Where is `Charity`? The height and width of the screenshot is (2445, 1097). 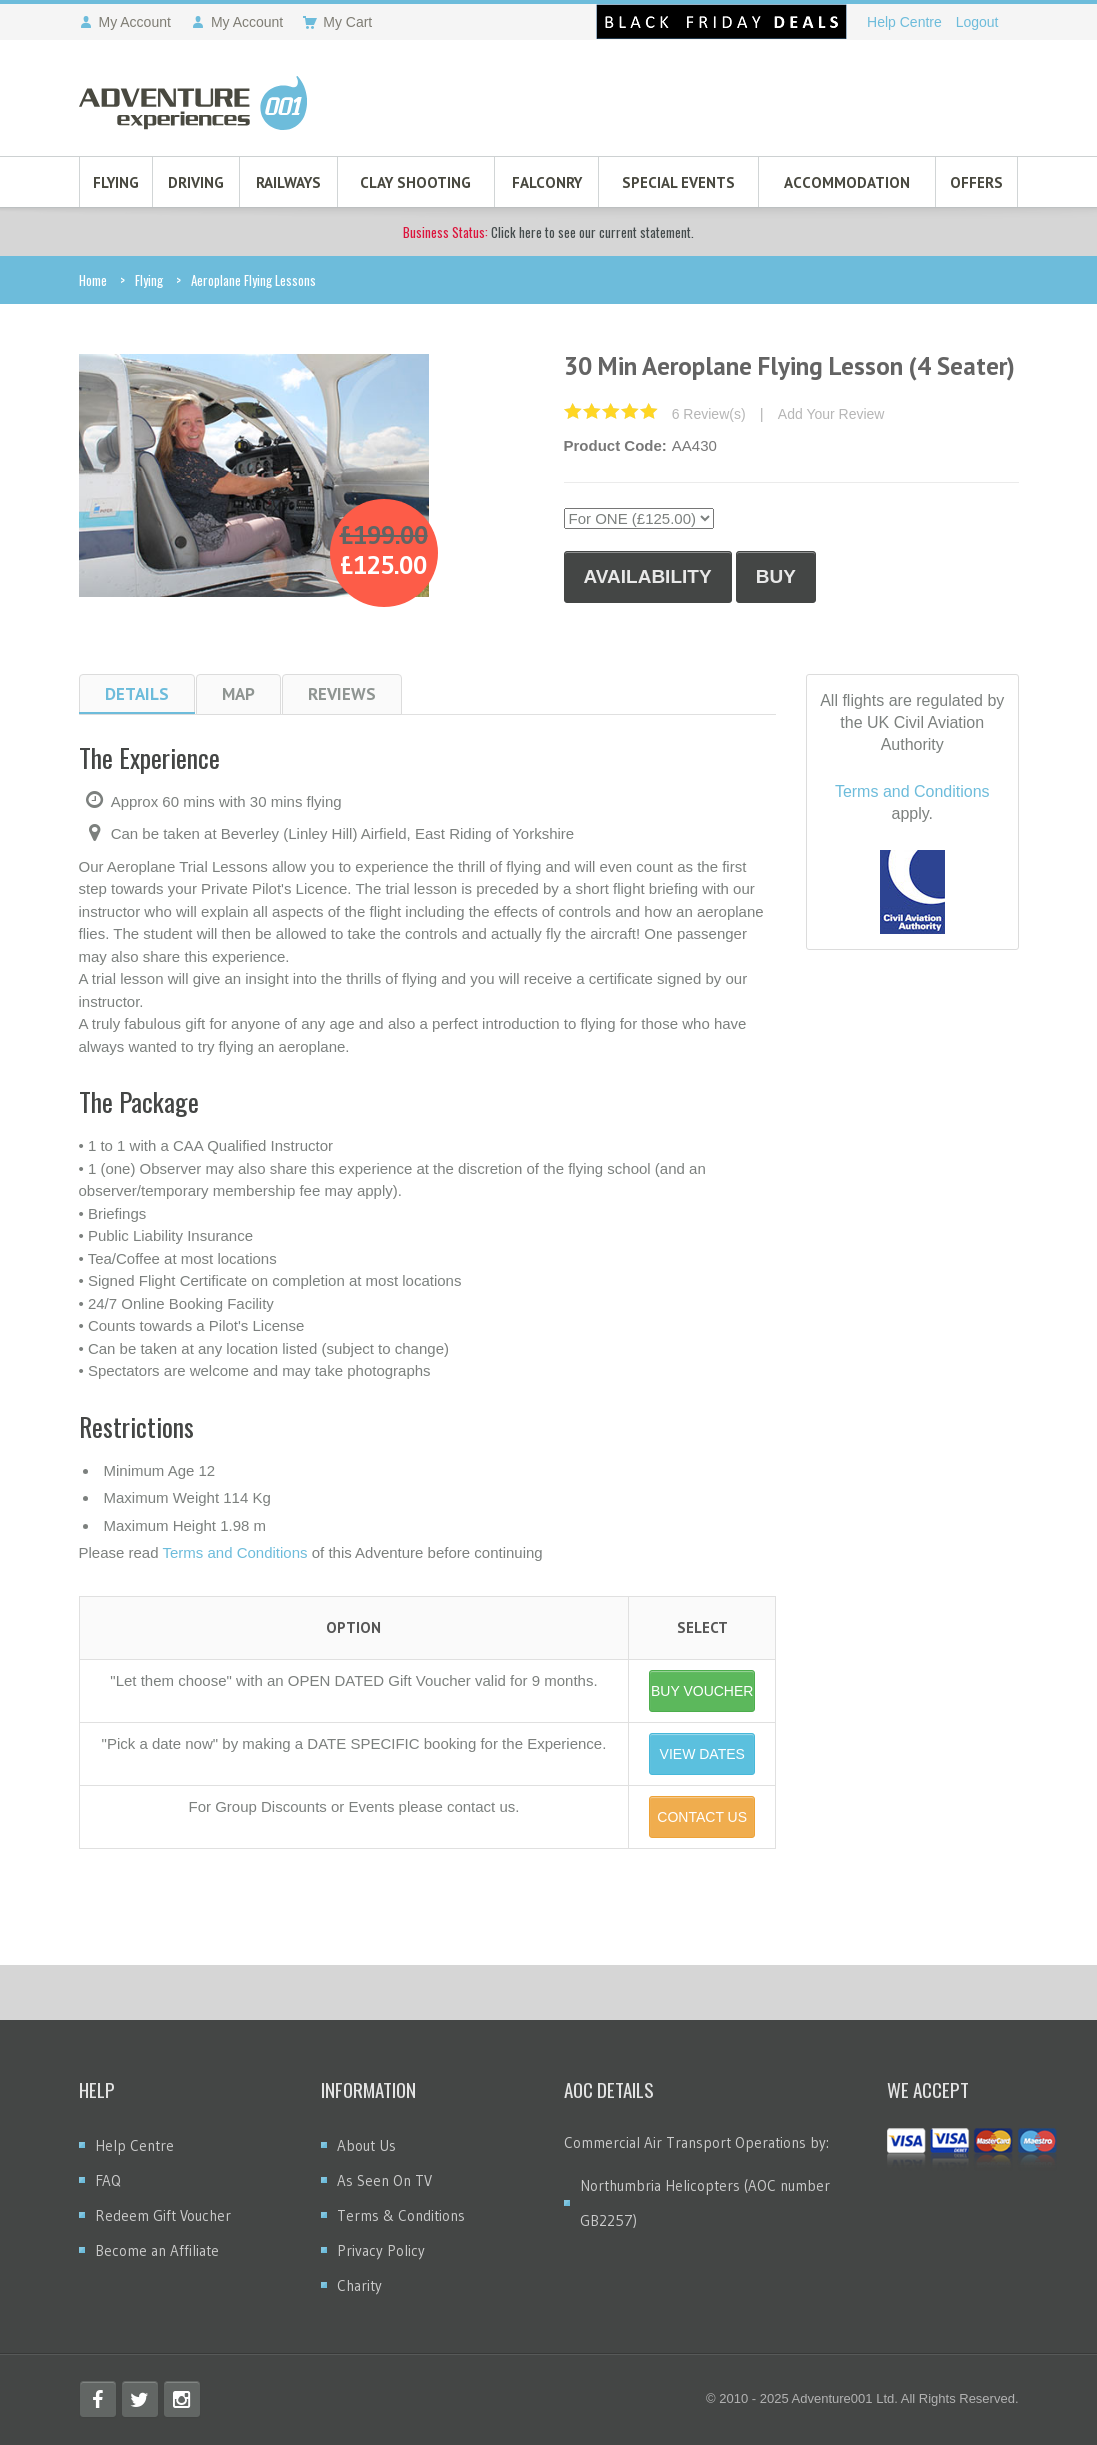 Charity is located at coordinates (359, 2285).